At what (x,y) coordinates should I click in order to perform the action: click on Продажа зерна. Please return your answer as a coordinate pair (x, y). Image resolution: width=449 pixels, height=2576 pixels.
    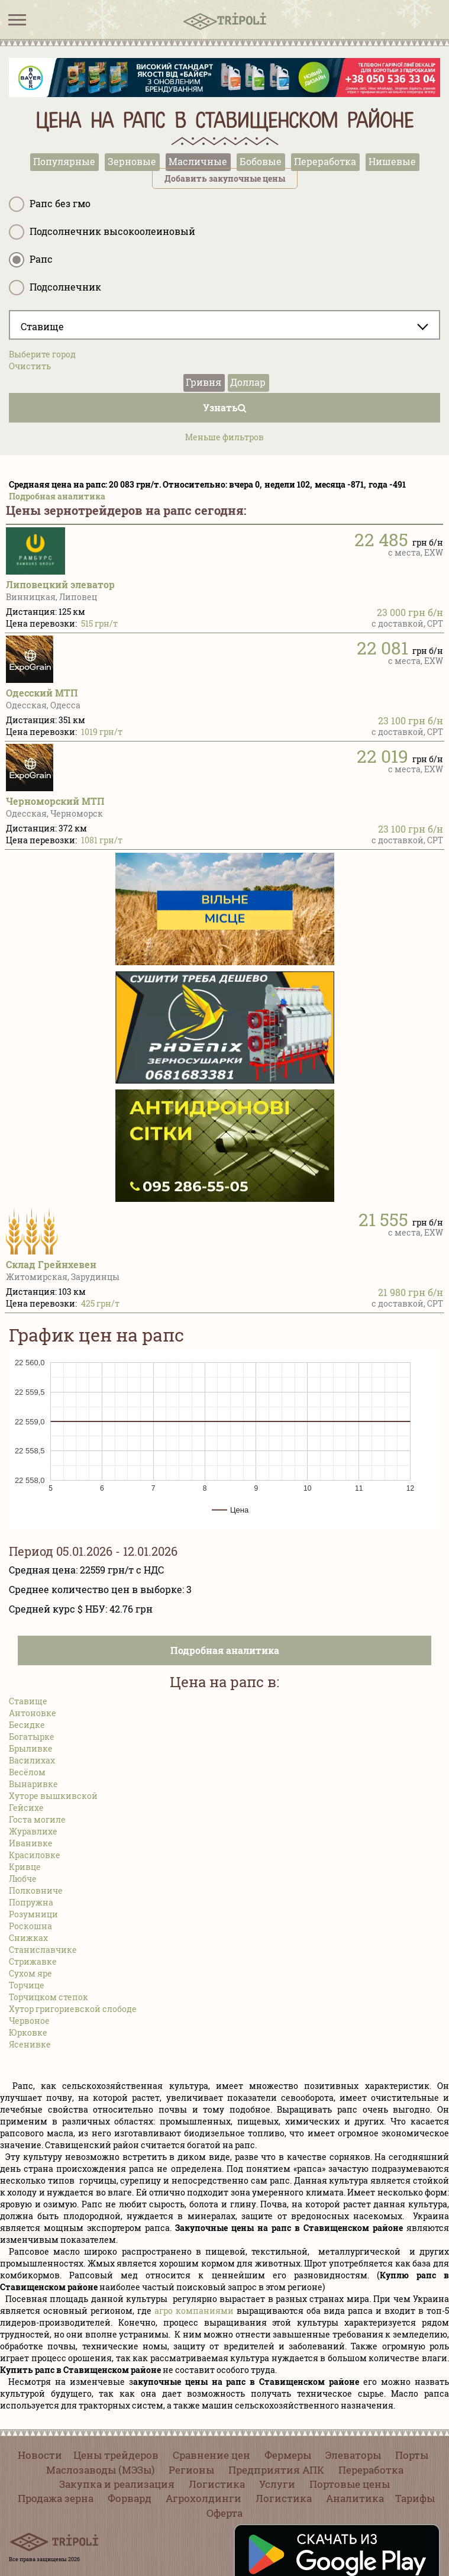
    Looking at the image, I should click on (55, 2498).